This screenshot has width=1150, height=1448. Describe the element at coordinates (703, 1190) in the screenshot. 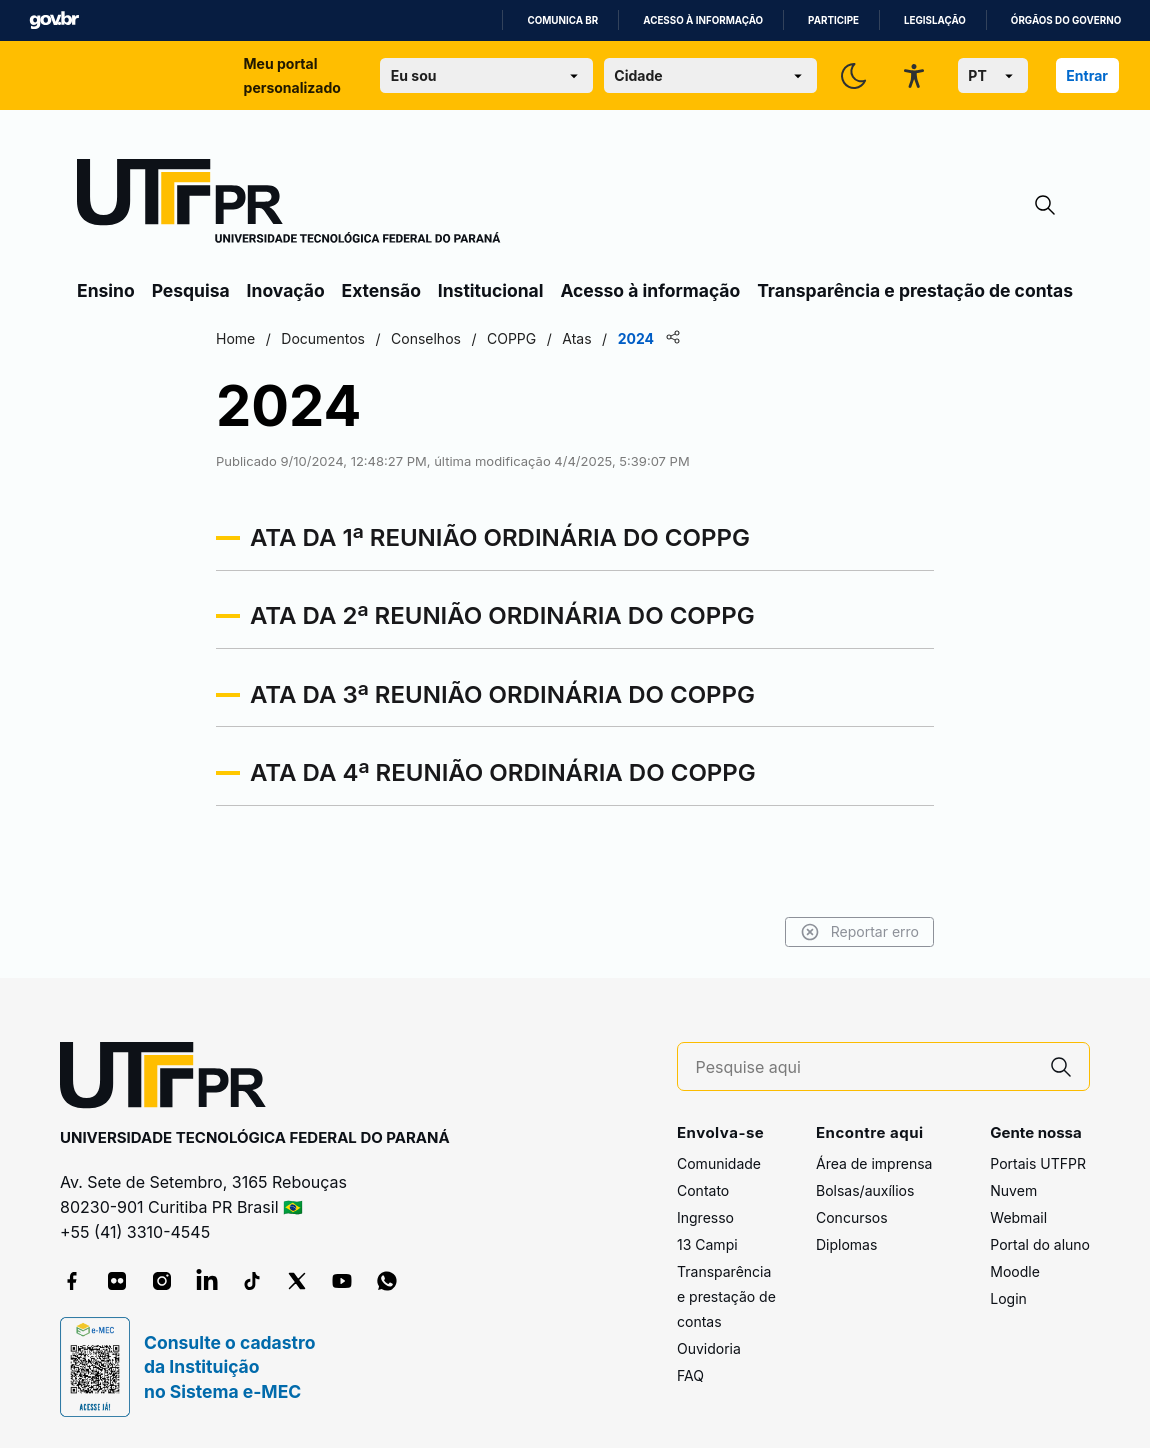

I see `Contato` at that location.